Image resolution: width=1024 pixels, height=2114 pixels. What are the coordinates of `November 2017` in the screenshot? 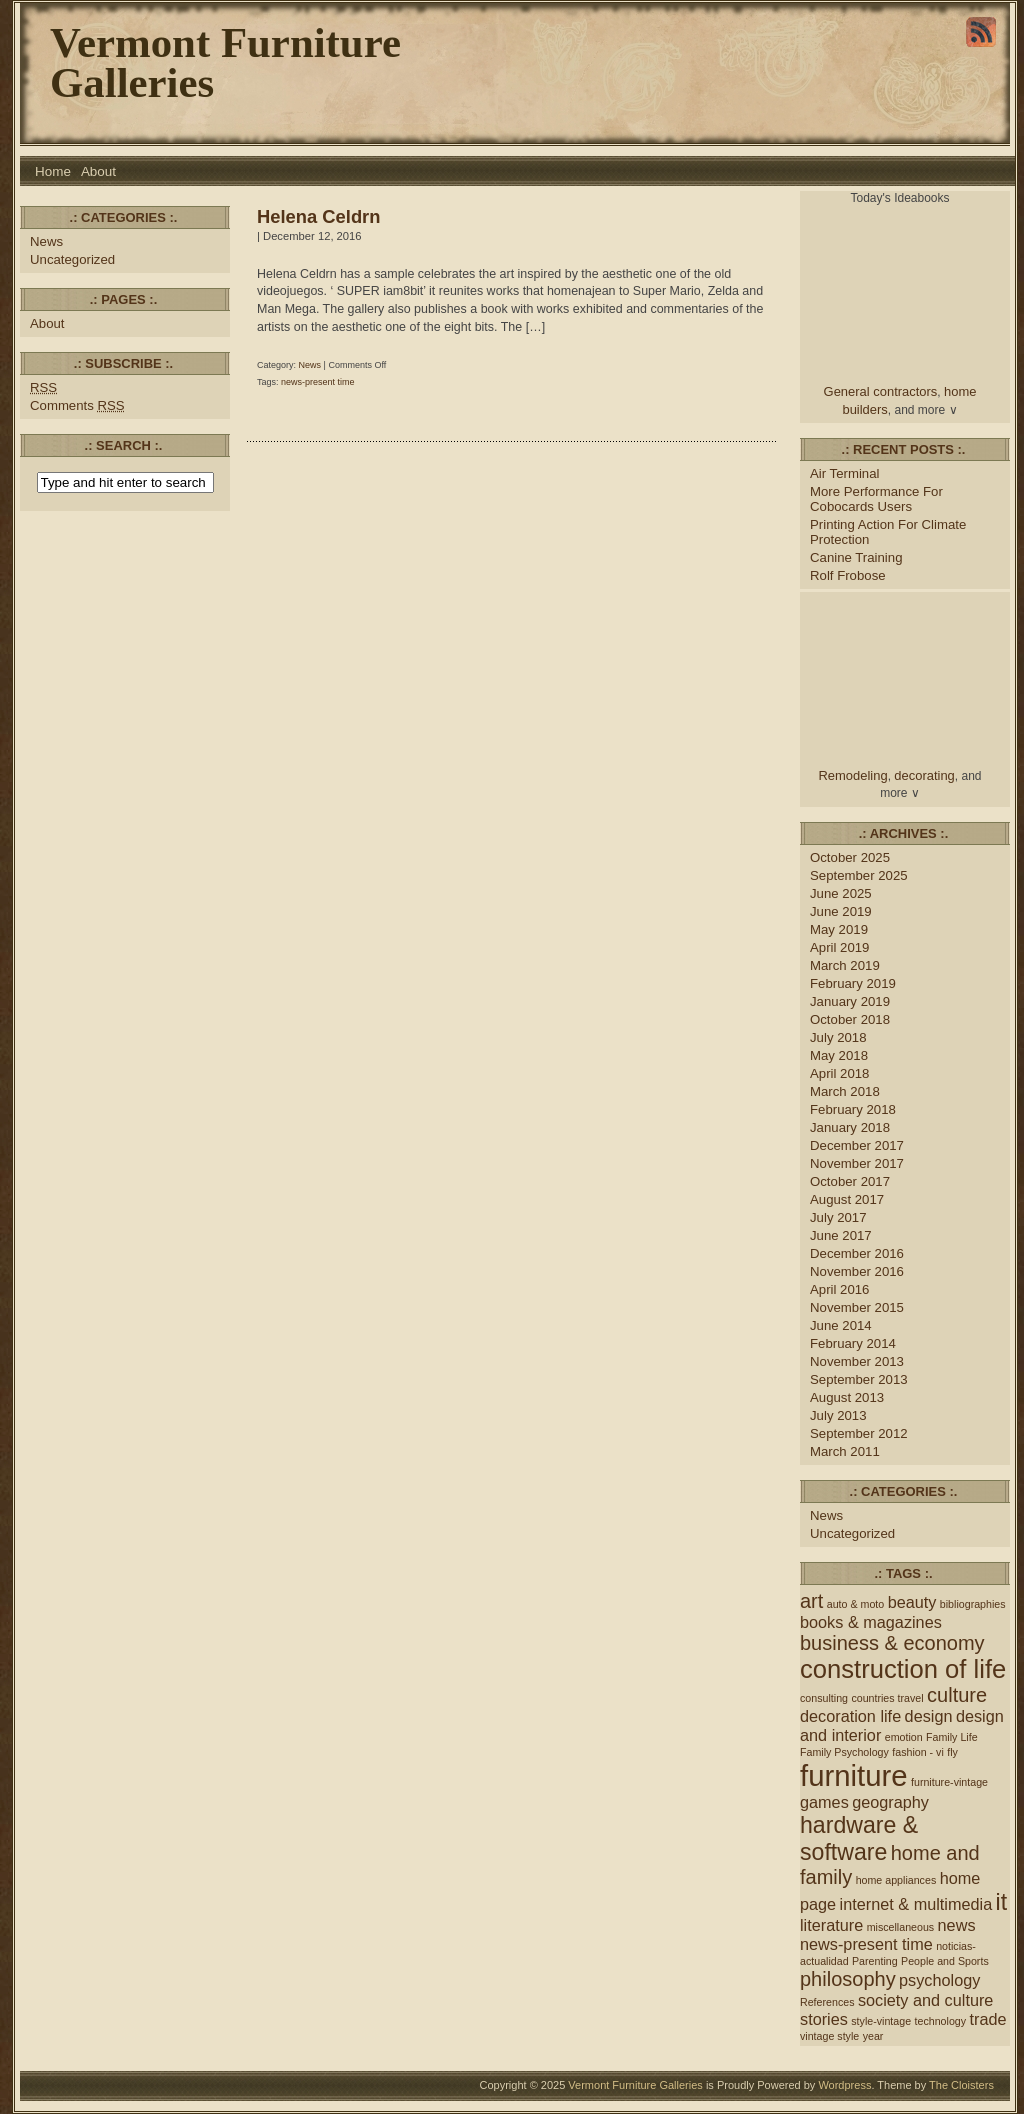 It's located at (857, 1163).